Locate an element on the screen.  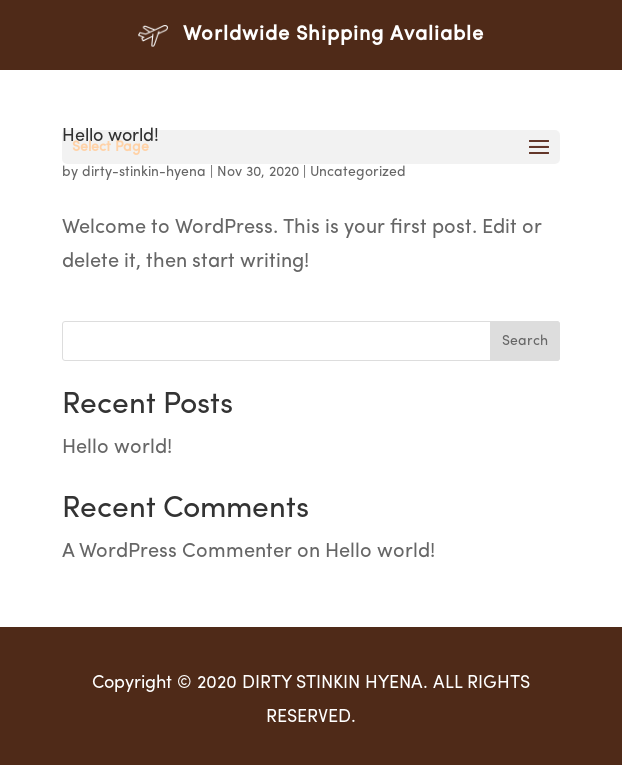
Hello world! is located at coordinates (117, 448).